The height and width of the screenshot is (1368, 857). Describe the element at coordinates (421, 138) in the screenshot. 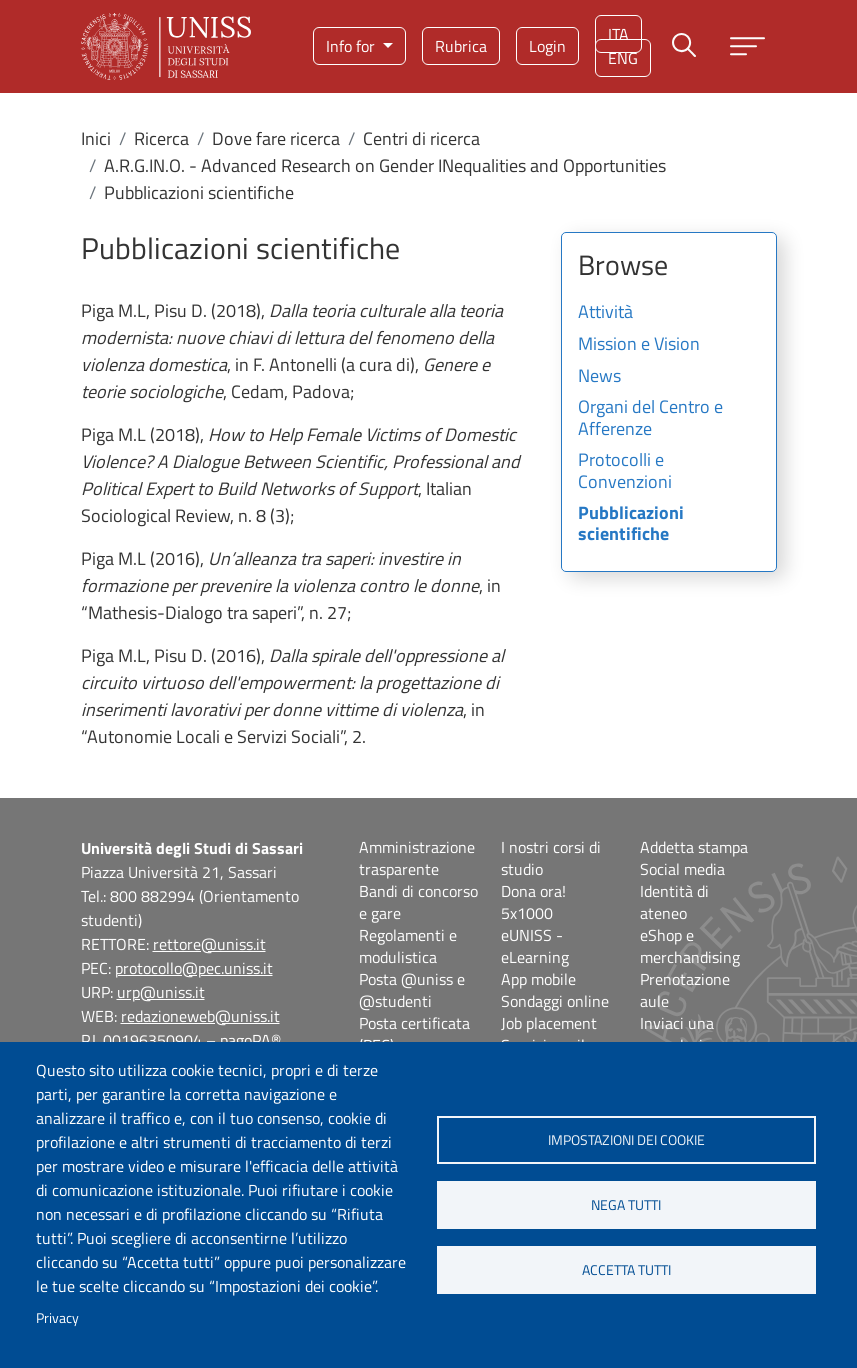

I see `Centri di ricerca` at that location.